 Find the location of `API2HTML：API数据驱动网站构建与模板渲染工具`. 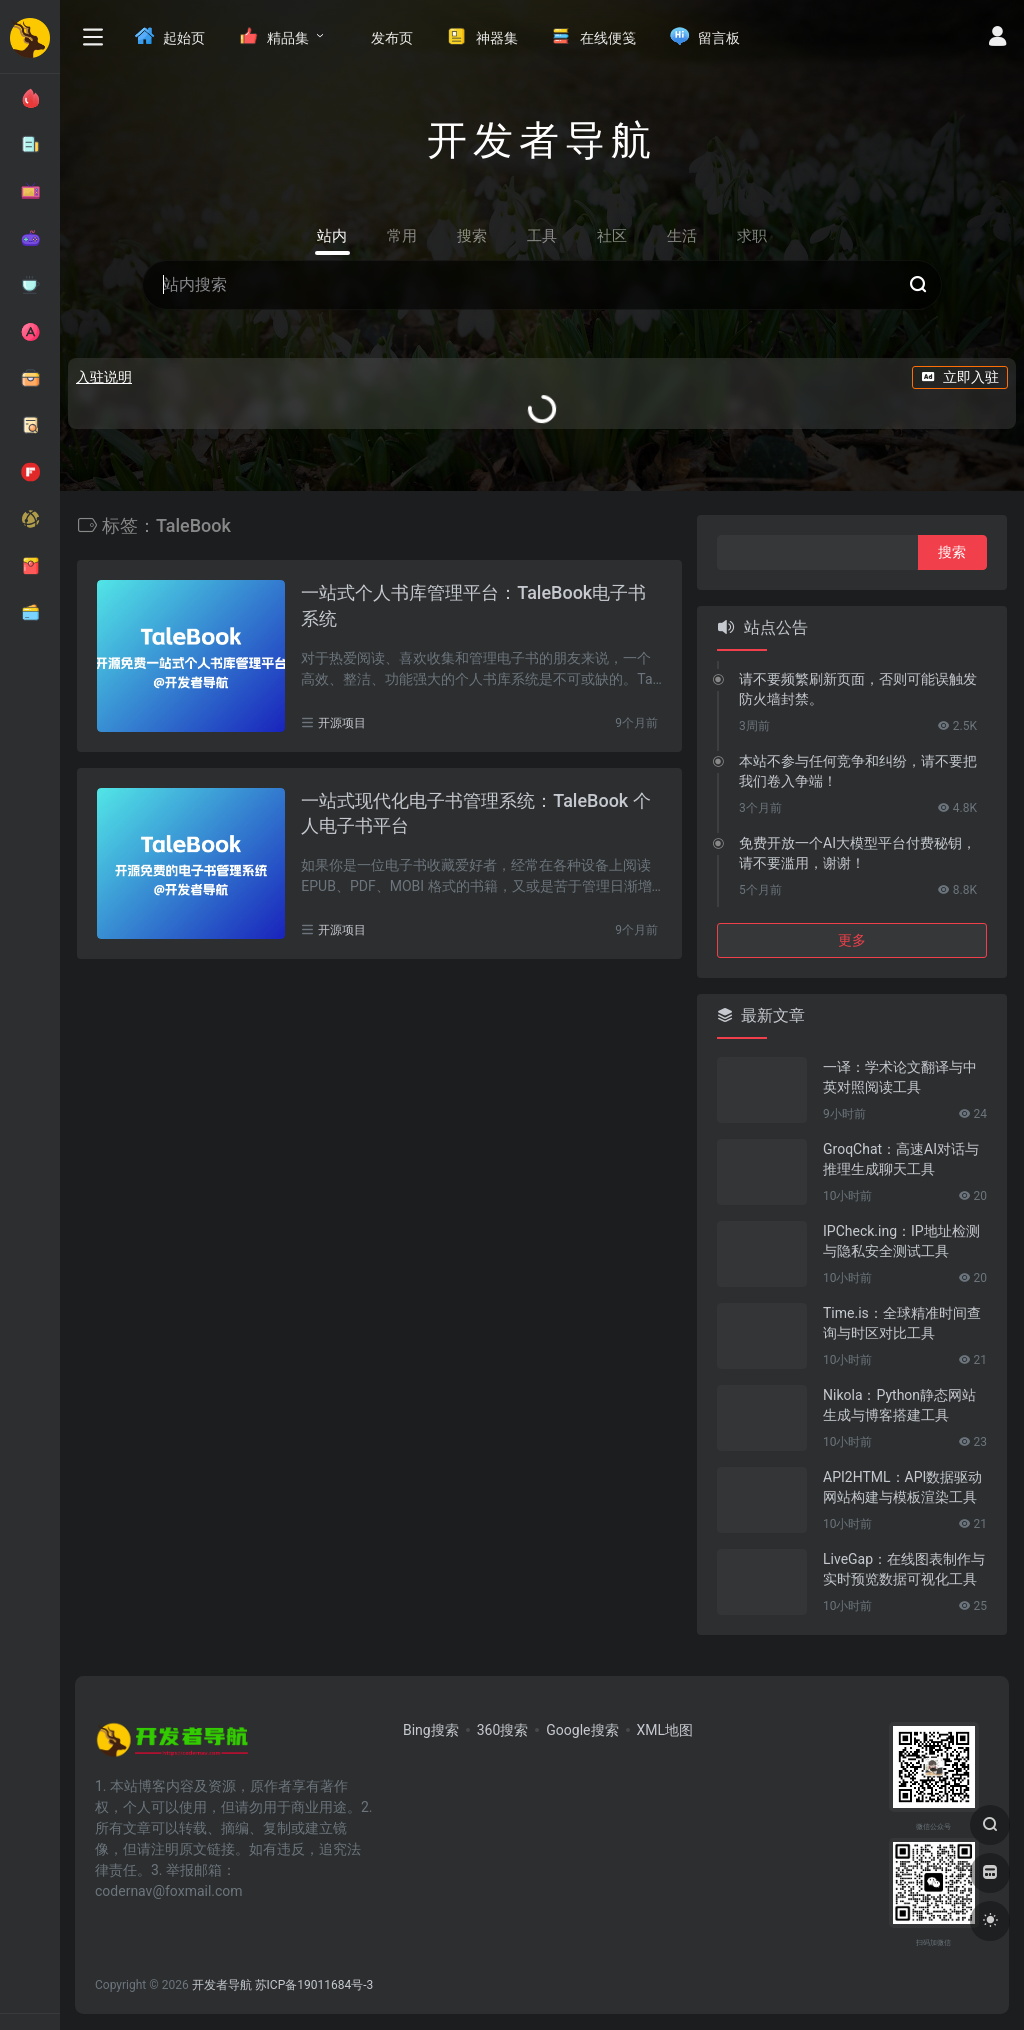

API2HTML：API数据驱动网站构建与模板渲染工具 is located at coordinates (902, 1487).